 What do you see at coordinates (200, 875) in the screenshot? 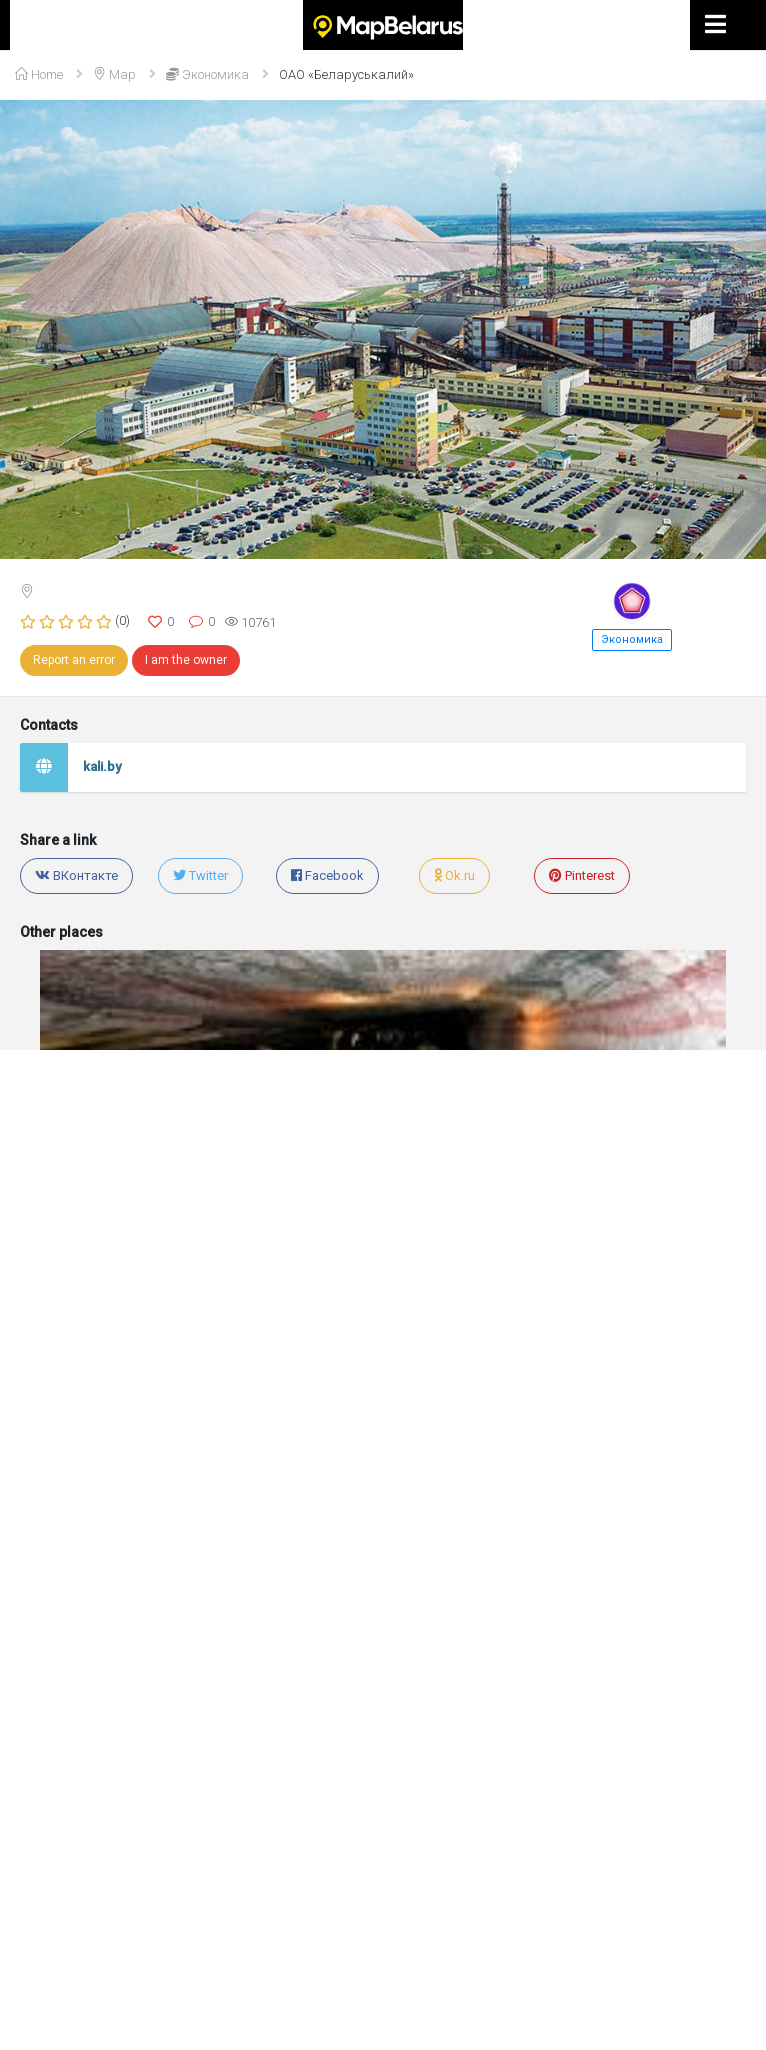
I see `Twitter` at bounding box center [200, 875].